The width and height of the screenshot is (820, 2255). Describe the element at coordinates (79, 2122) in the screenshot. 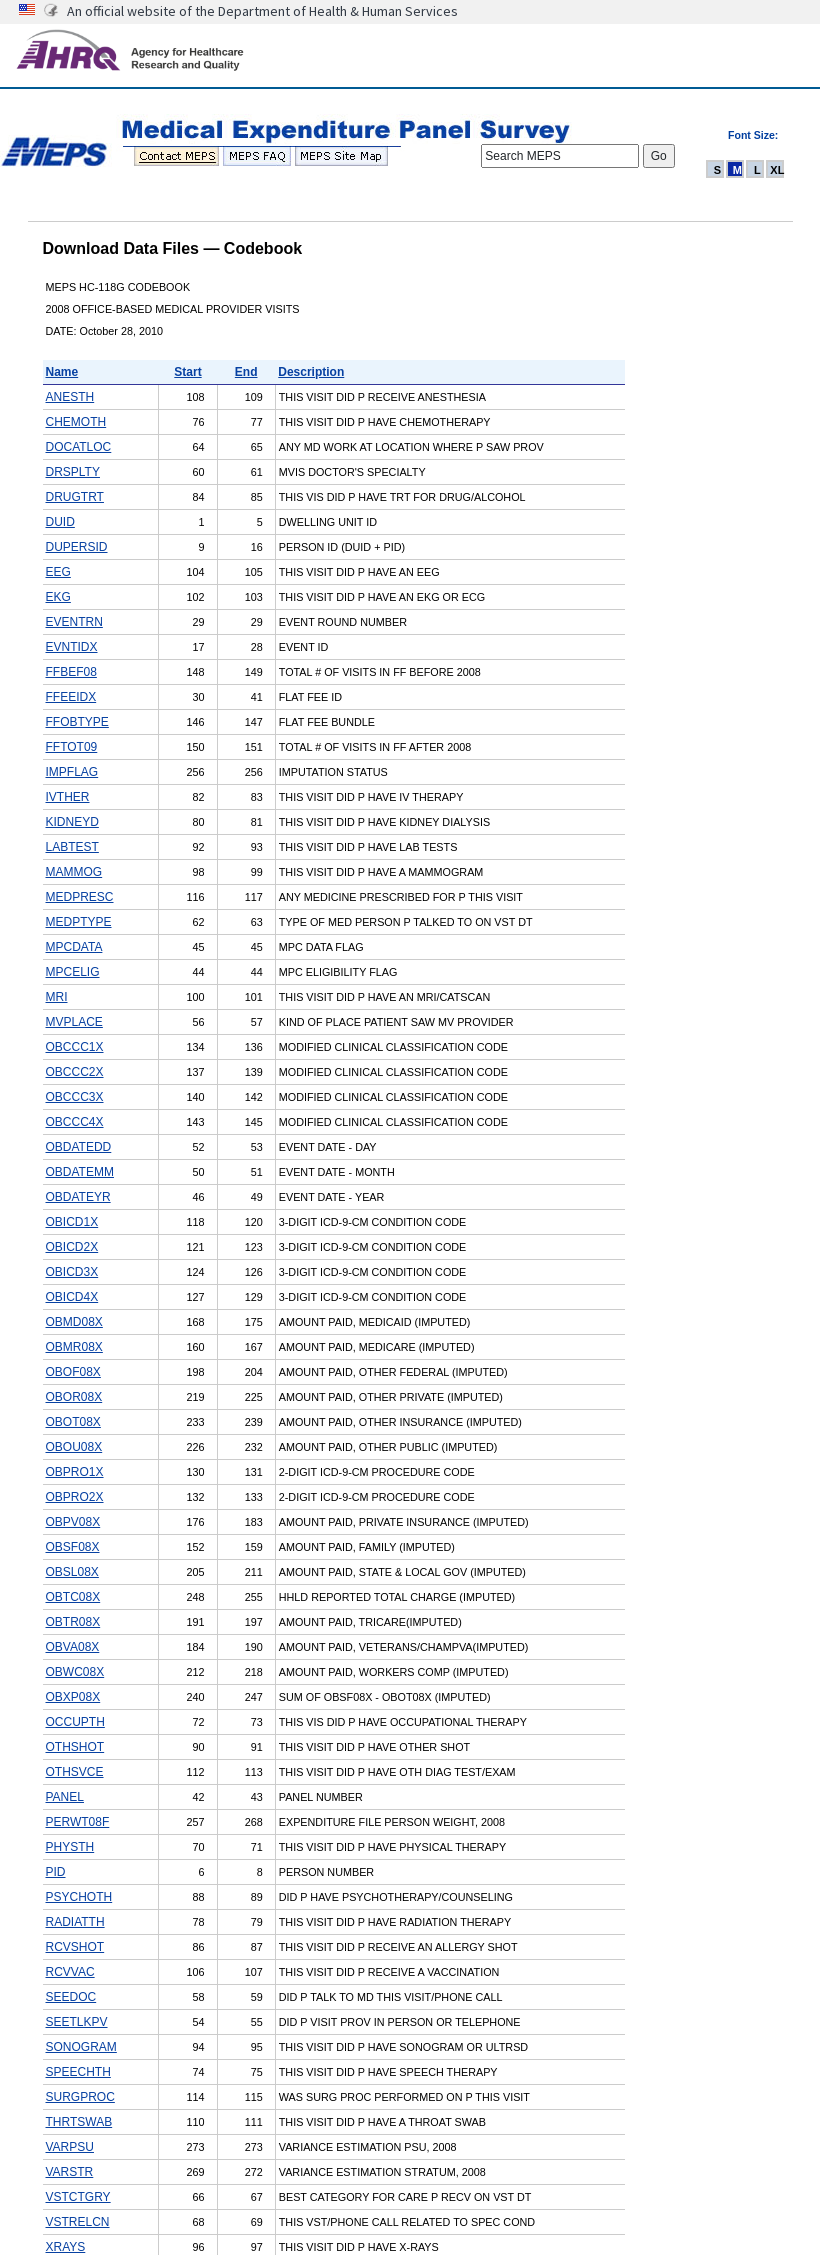

I see `THRTSWAB` at that location.